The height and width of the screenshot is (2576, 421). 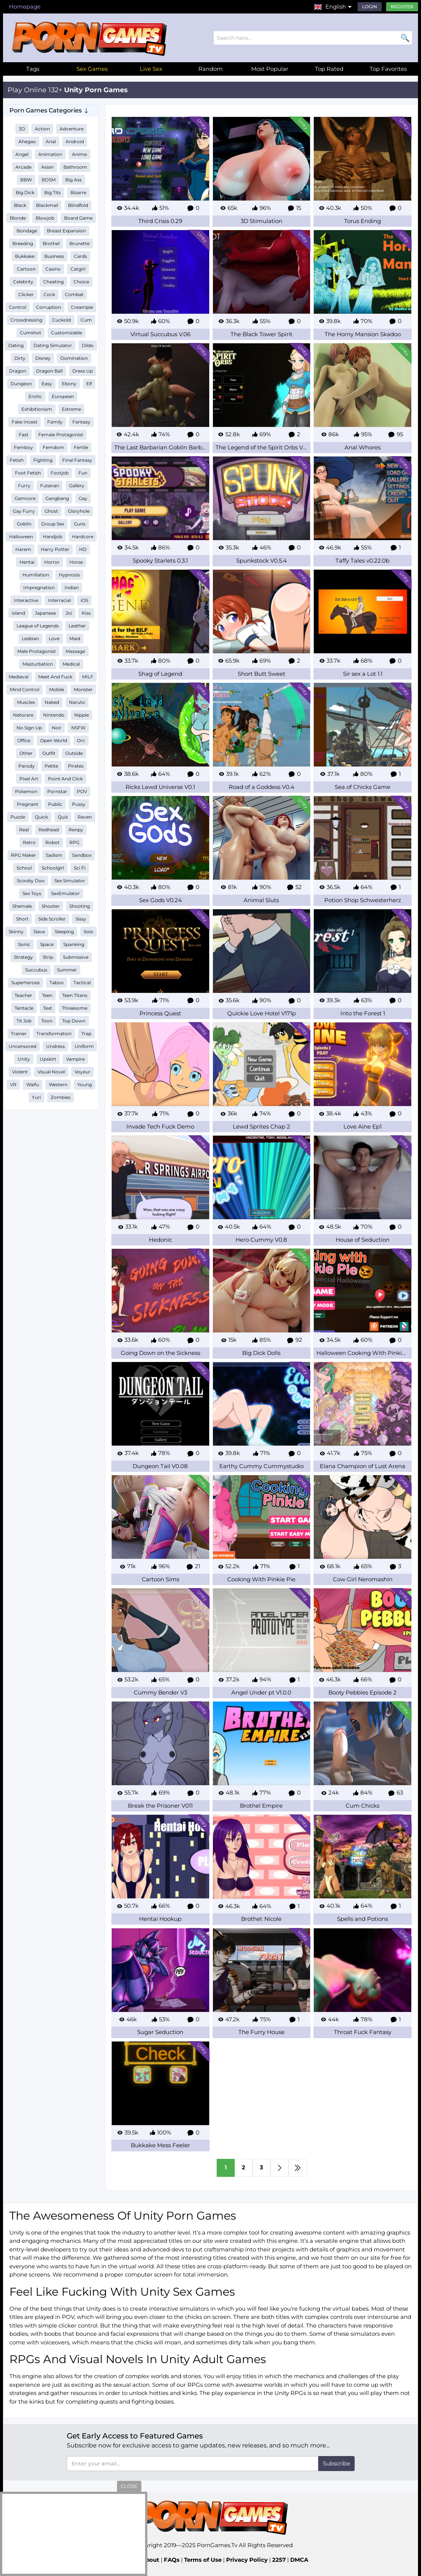 I want to click on Spanking, so click(x=73, y=944).